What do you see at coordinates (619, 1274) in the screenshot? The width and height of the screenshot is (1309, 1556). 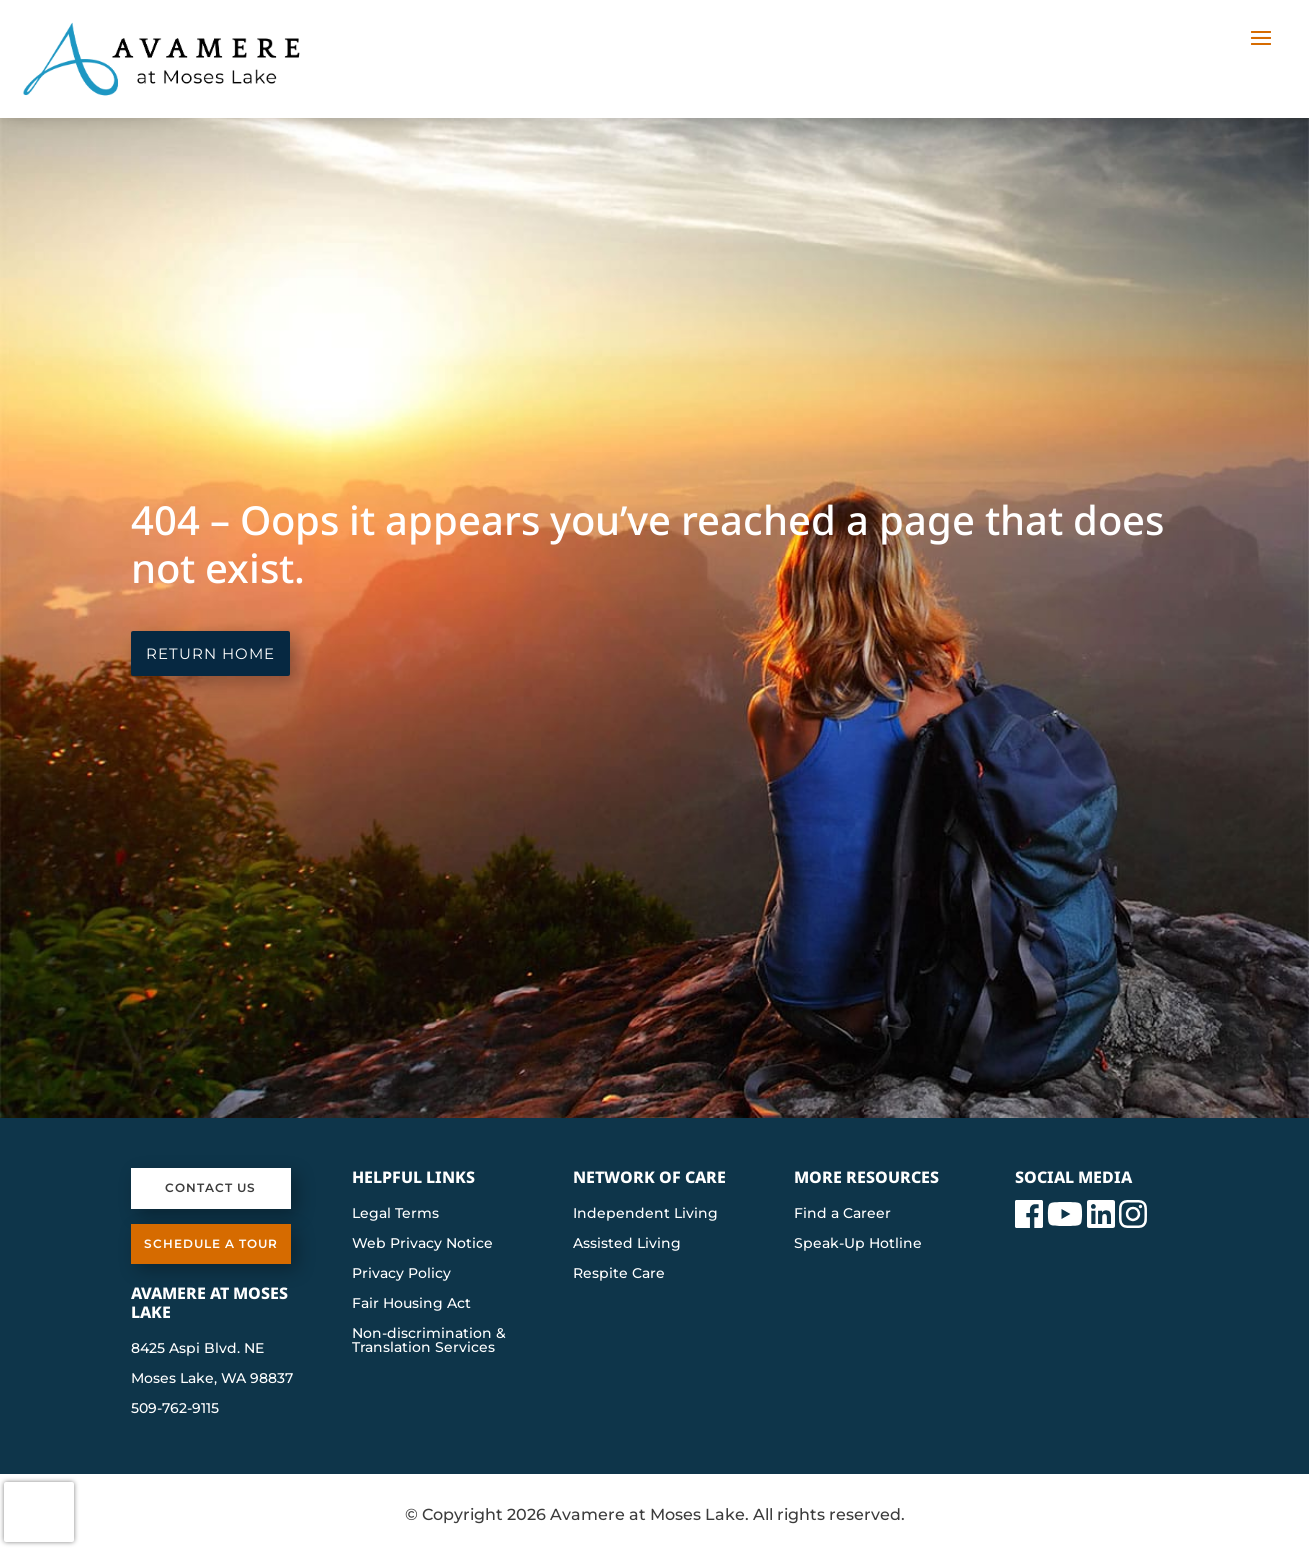 I see `Respite Care` at bounding box center [619, 1274].